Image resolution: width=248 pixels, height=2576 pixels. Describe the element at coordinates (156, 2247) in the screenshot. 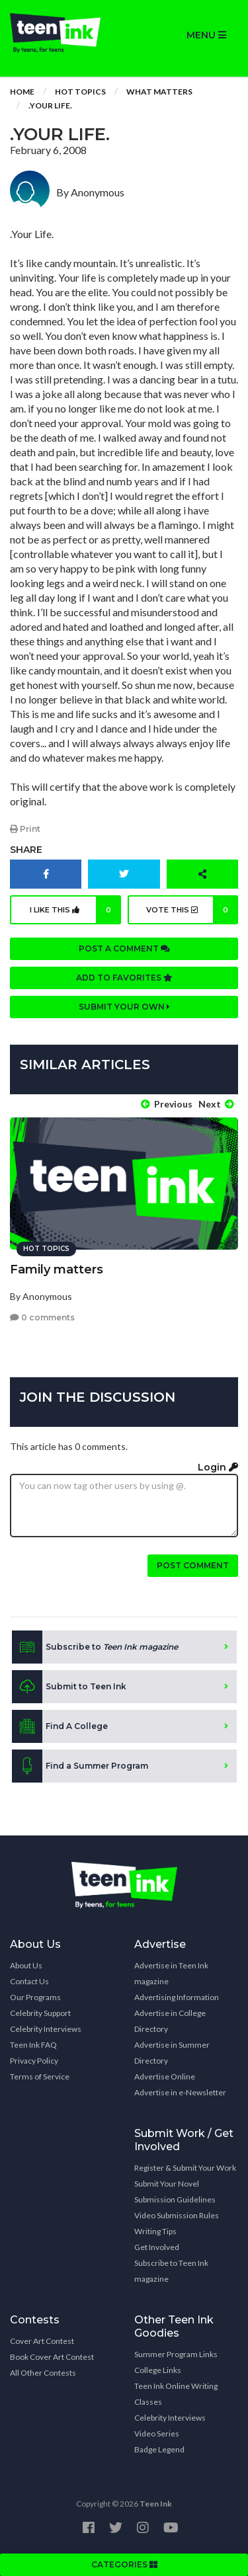

I see `Get Involved` at that location.